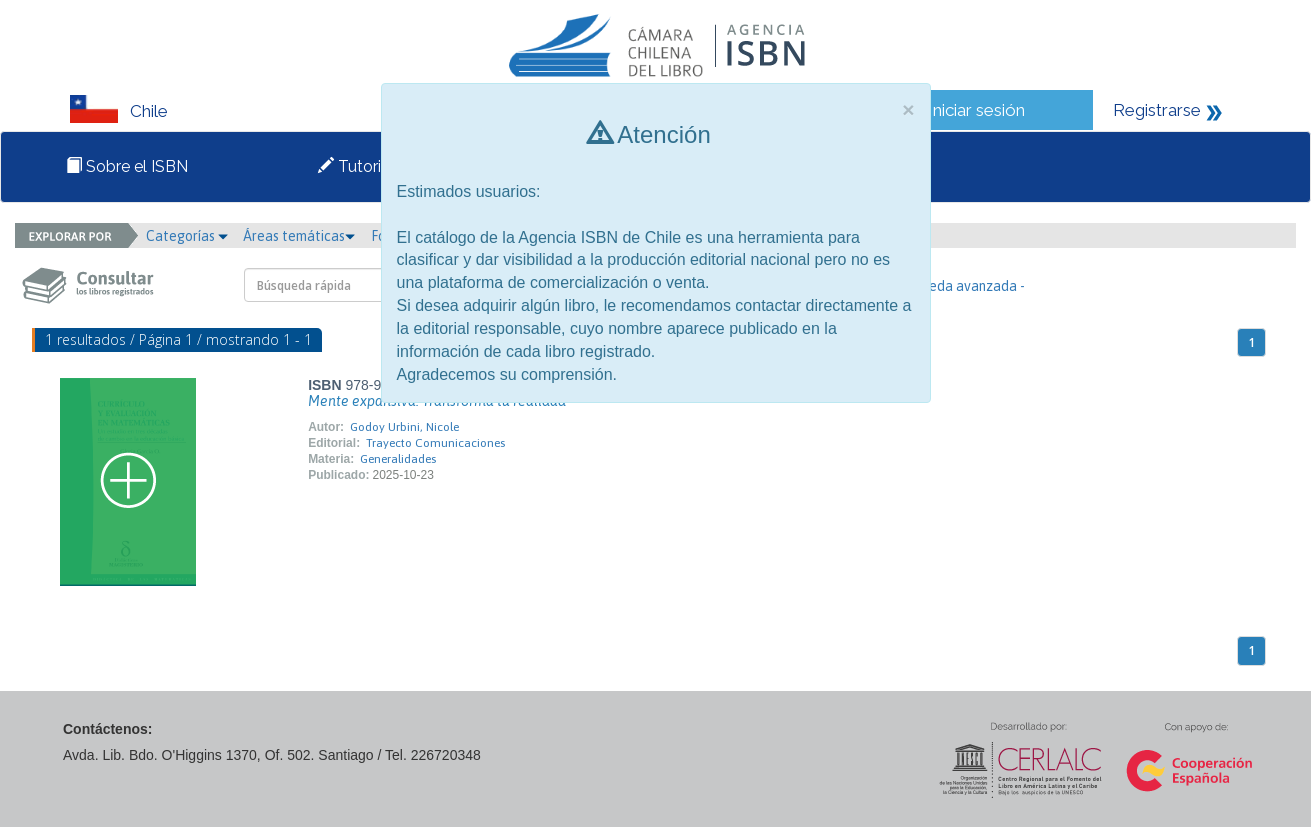  What do you see at coordinates (127, 166) in the screenshot?
I see `Sobre el ISBN` at bounding box center [127, 166].